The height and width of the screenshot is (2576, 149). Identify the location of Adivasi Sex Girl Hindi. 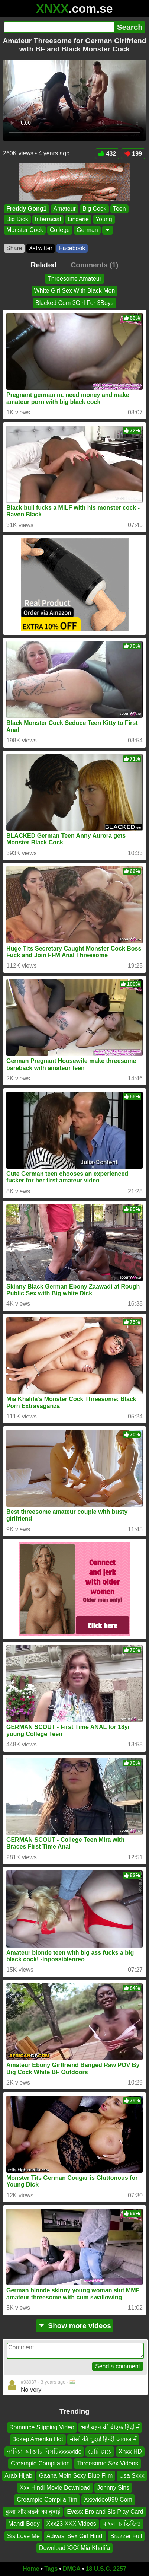
(75, 2536).